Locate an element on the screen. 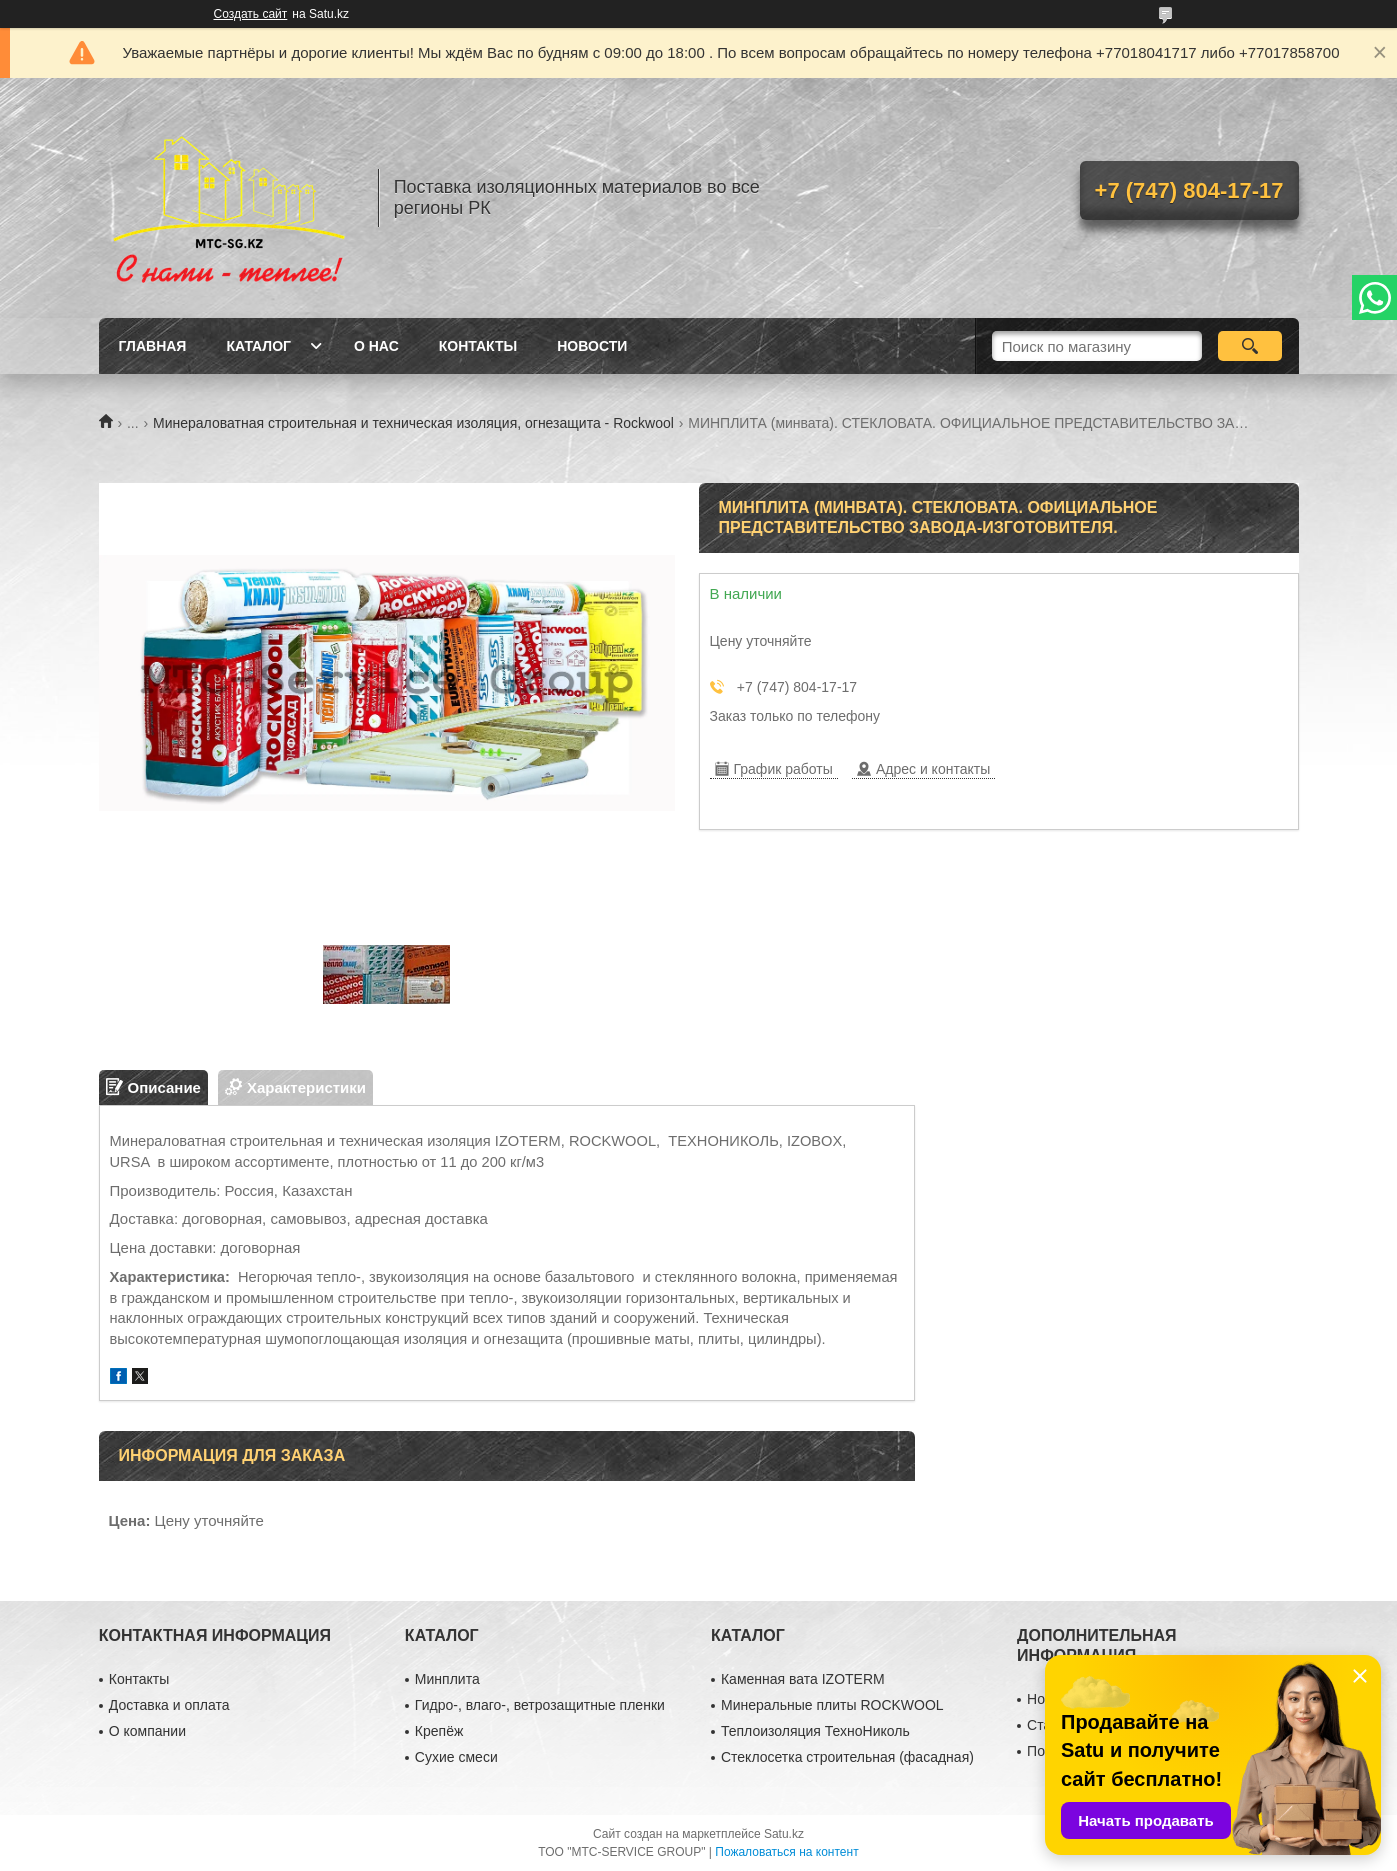 Image resolution: width=1397 pixels, height=1871 pixels. Доставка и оплата is located at coordinates (169, 1705).